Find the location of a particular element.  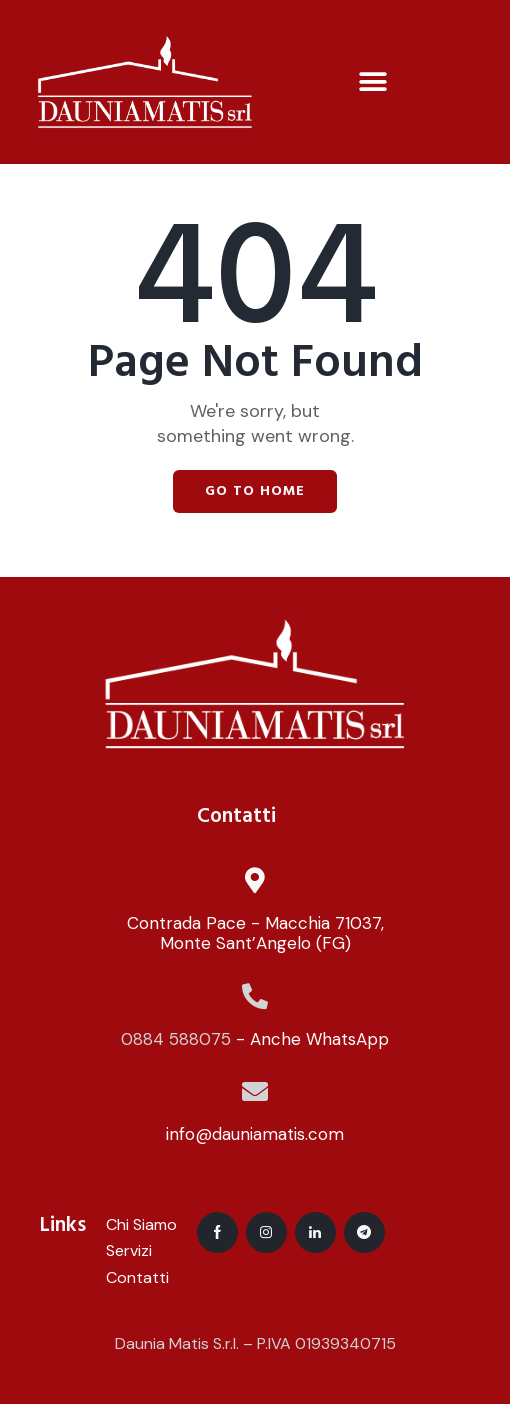

Go to home is located at coordinates (255, 491).